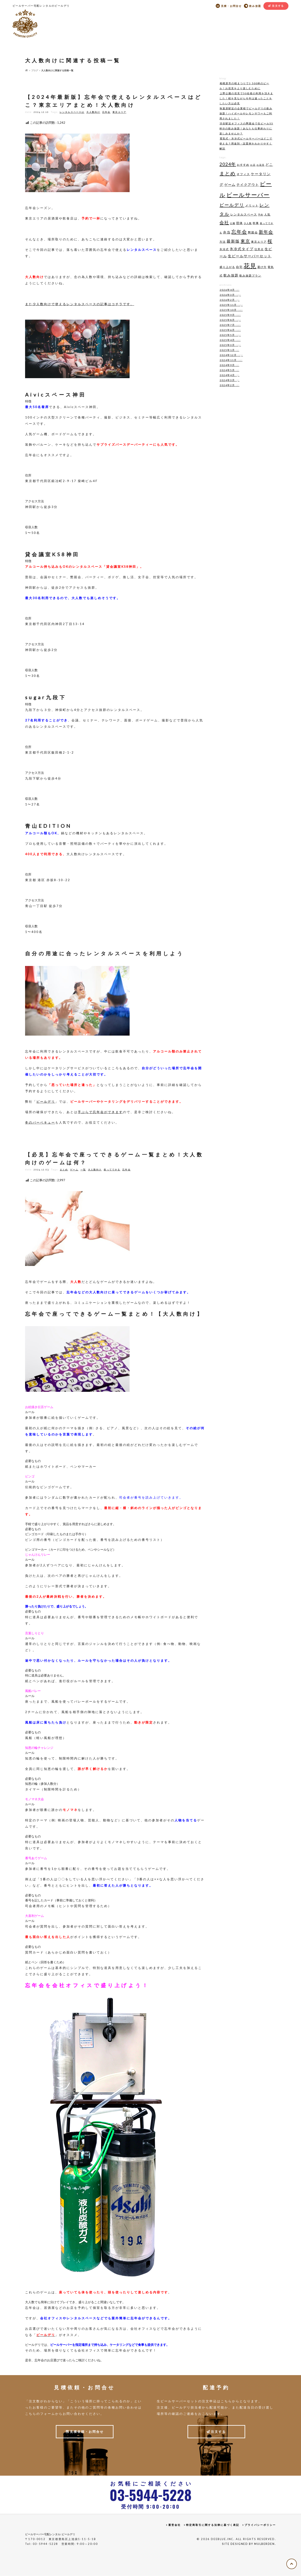 The height and width of the screenshot is (2576, 301). I want to click on 秋葉原駅近の企業様でビールデリの飲み放題！ハイボールやレモンサワーもご利用されました！, so click(245, 113).